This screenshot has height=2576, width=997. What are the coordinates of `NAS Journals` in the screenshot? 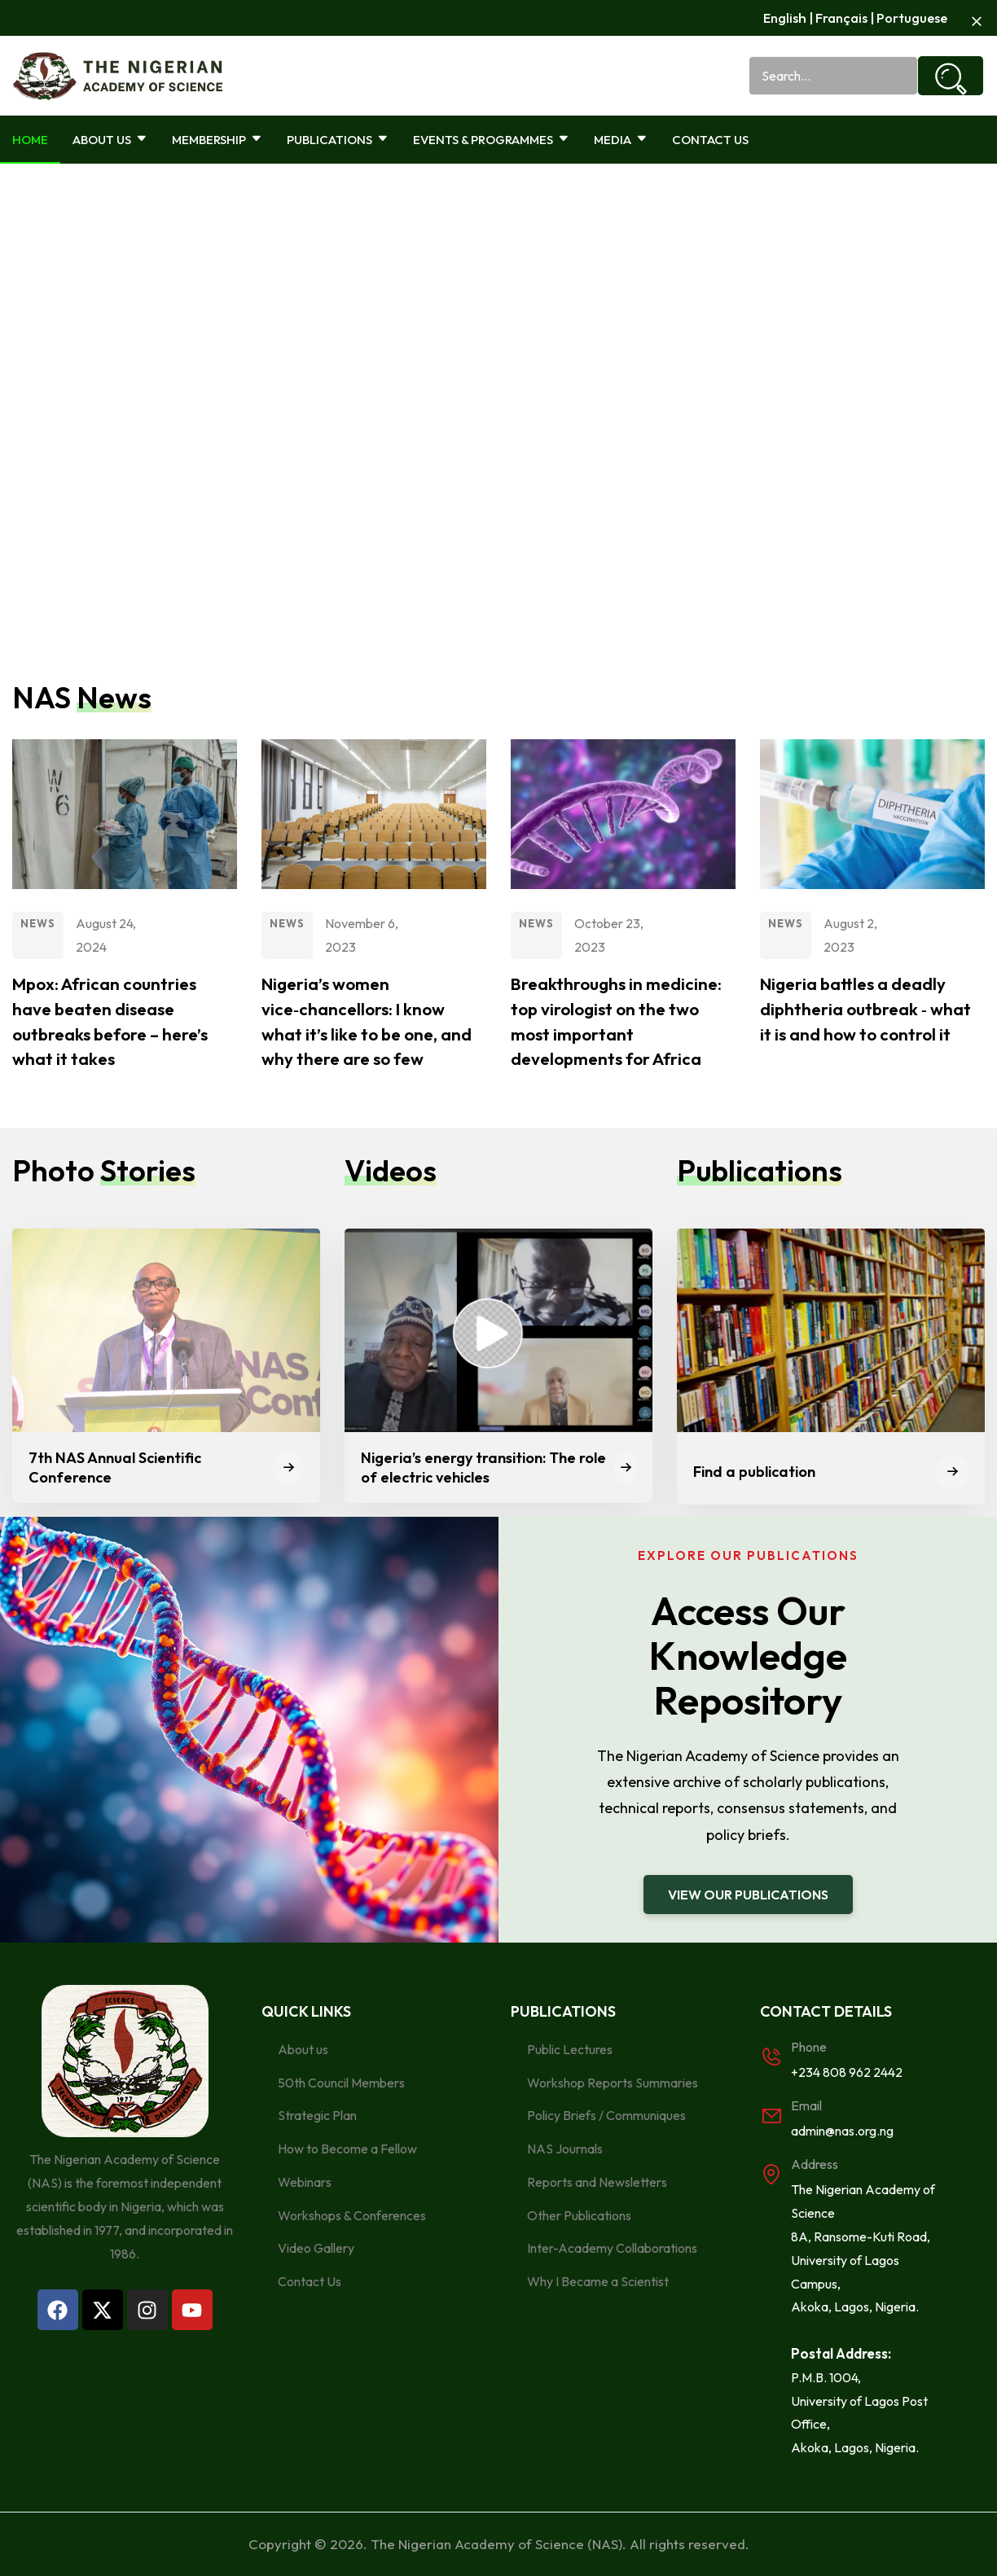 It's located at (565, 2148).